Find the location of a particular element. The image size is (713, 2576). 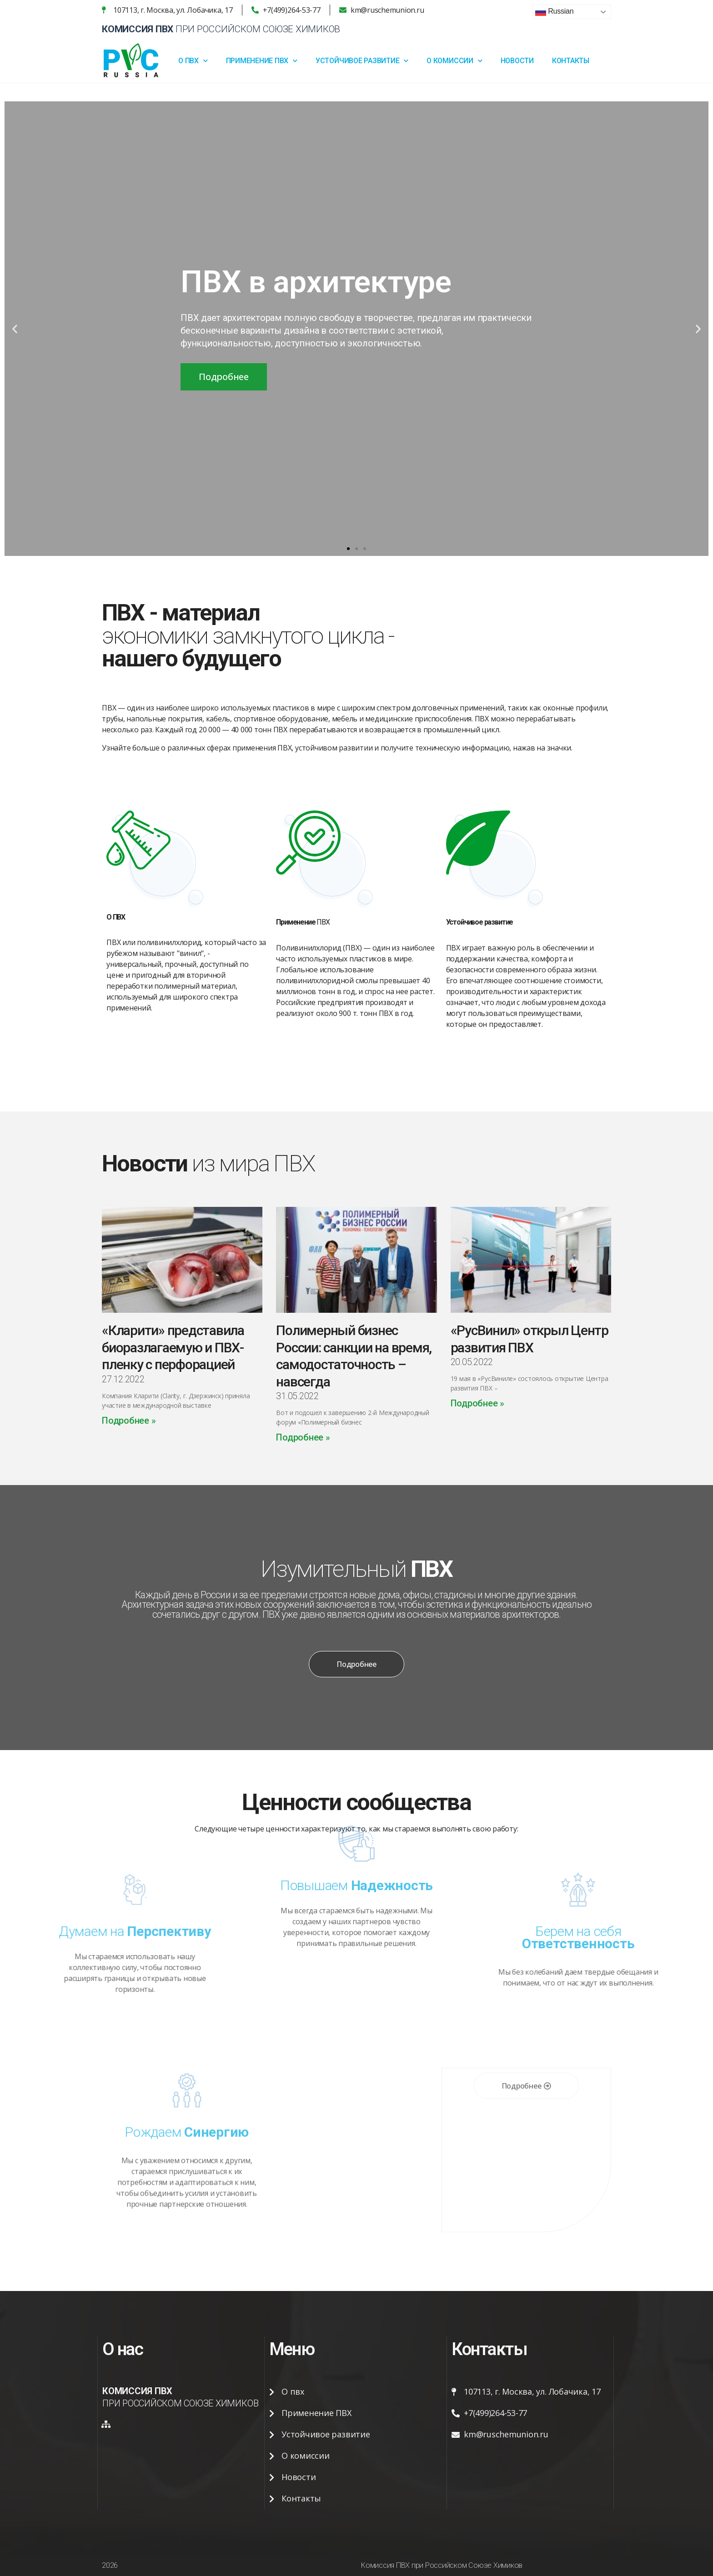

«Кларити» представила биоразлагаемую и ПВХ-пленку с перфорацией is located at coordinates (173, 1347).